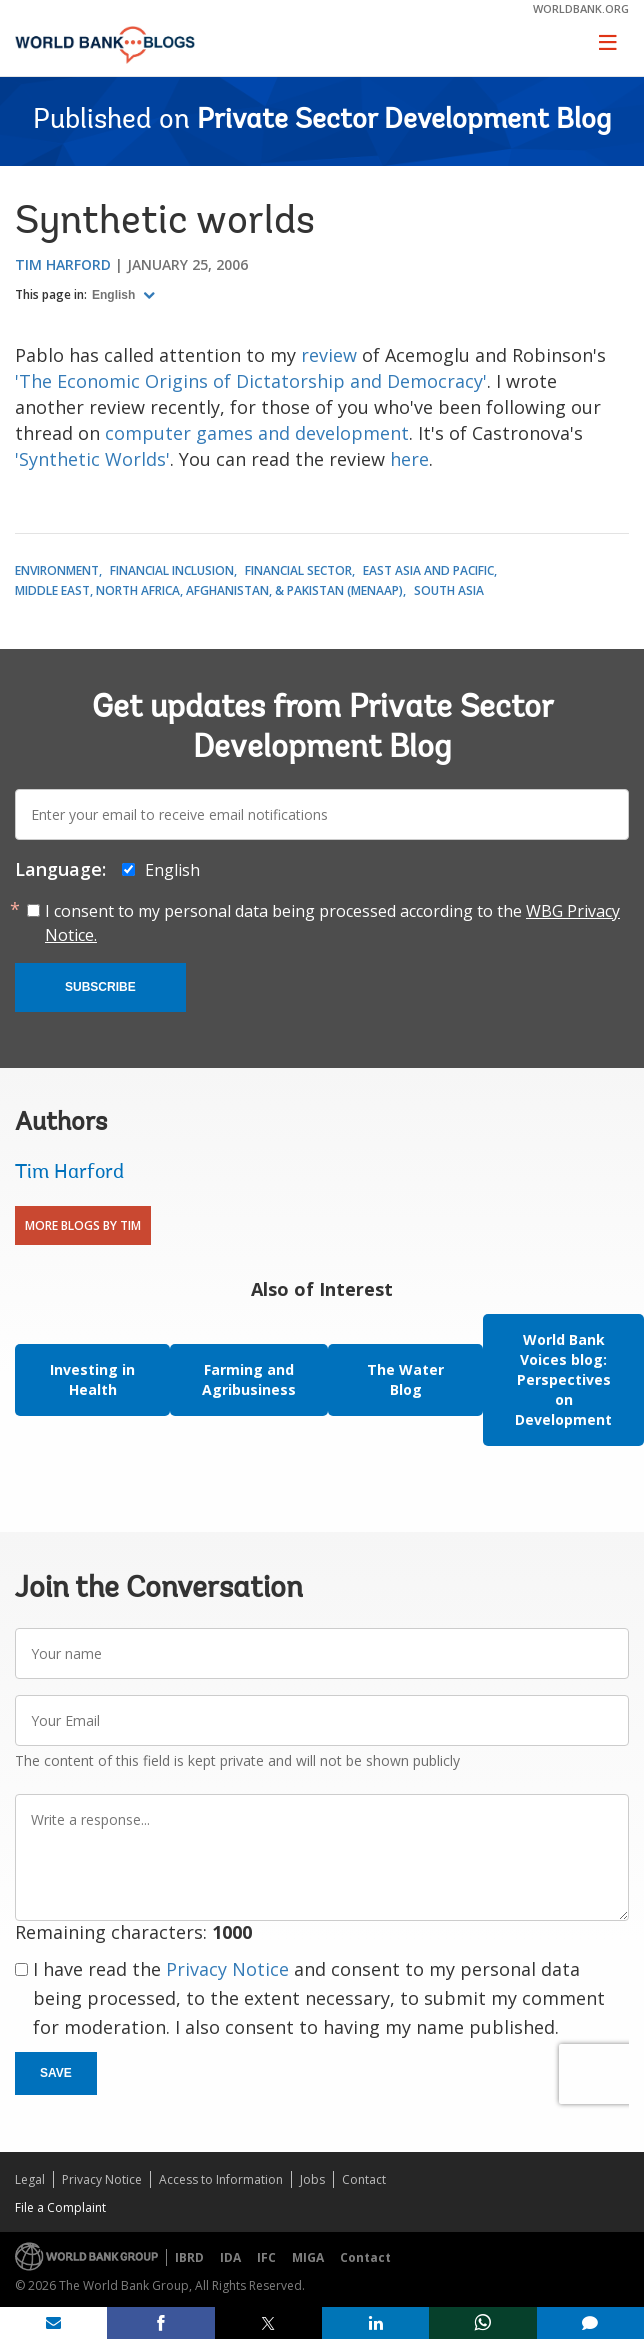  I want to click on Contact, so click(364, 2179).